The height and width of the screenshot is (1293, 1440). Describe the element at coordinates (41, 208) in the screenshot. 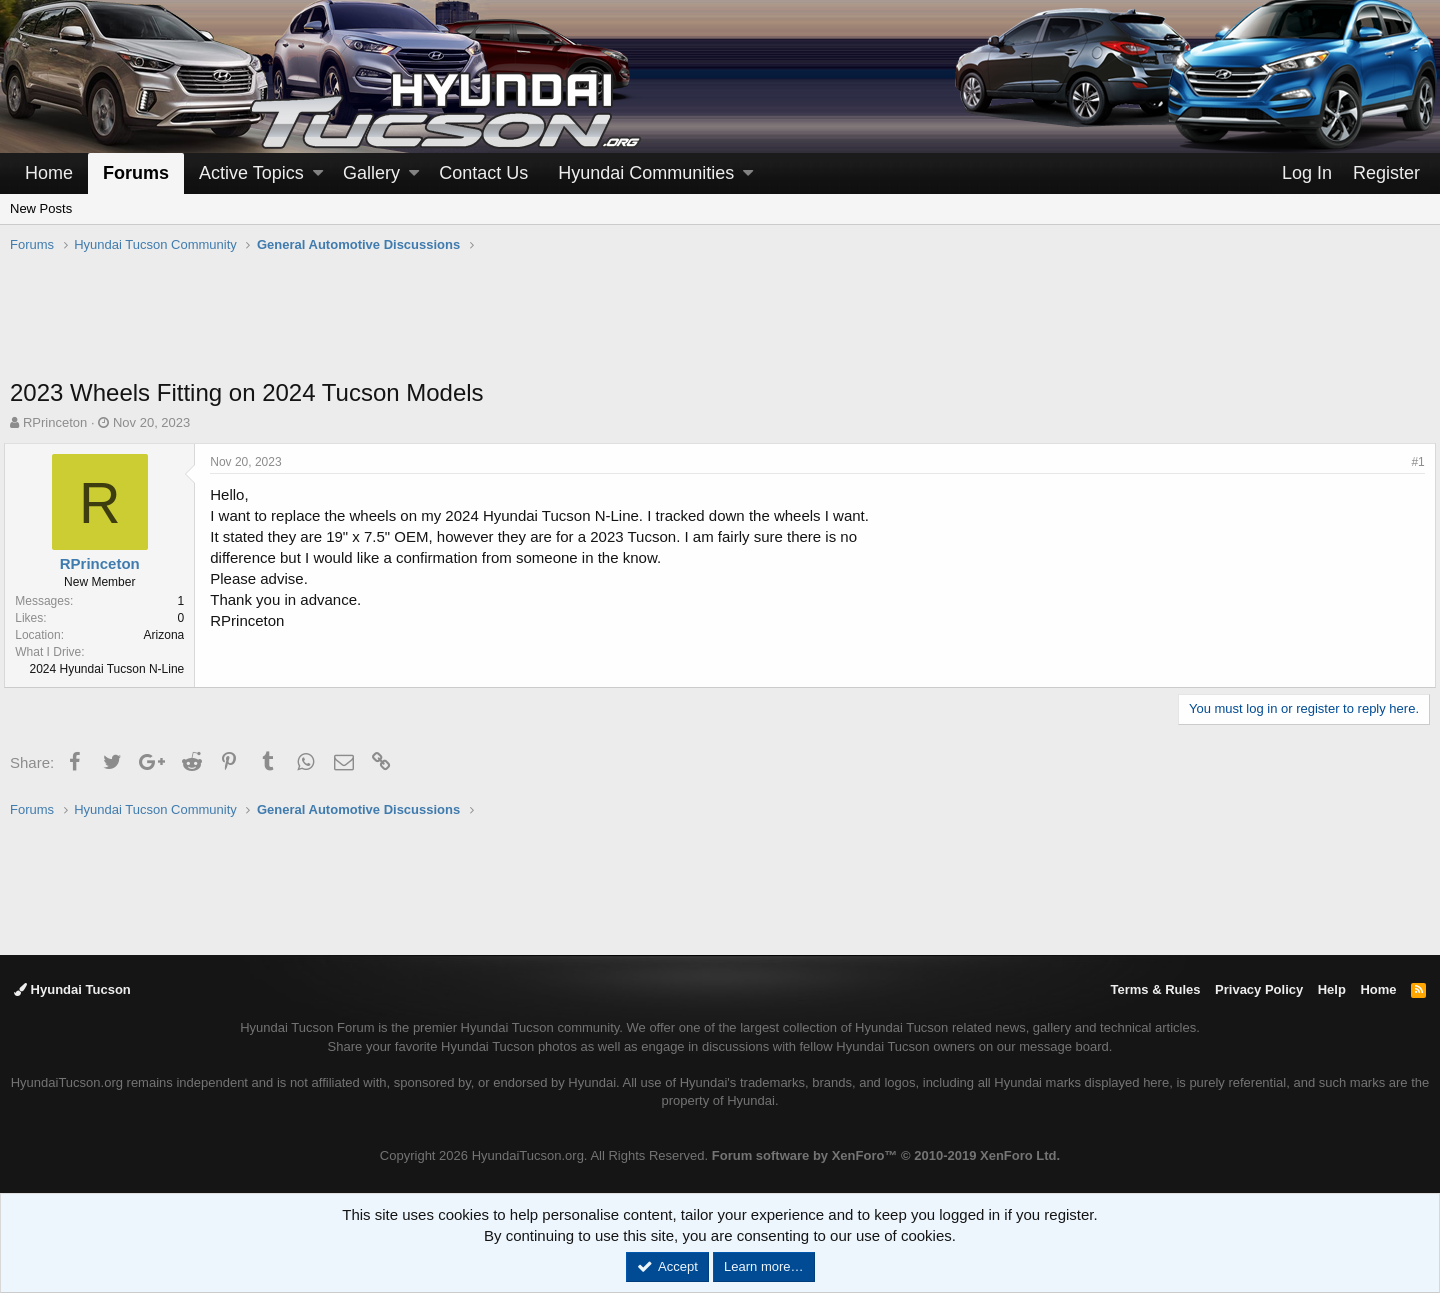

I see `New Posts` at that location.